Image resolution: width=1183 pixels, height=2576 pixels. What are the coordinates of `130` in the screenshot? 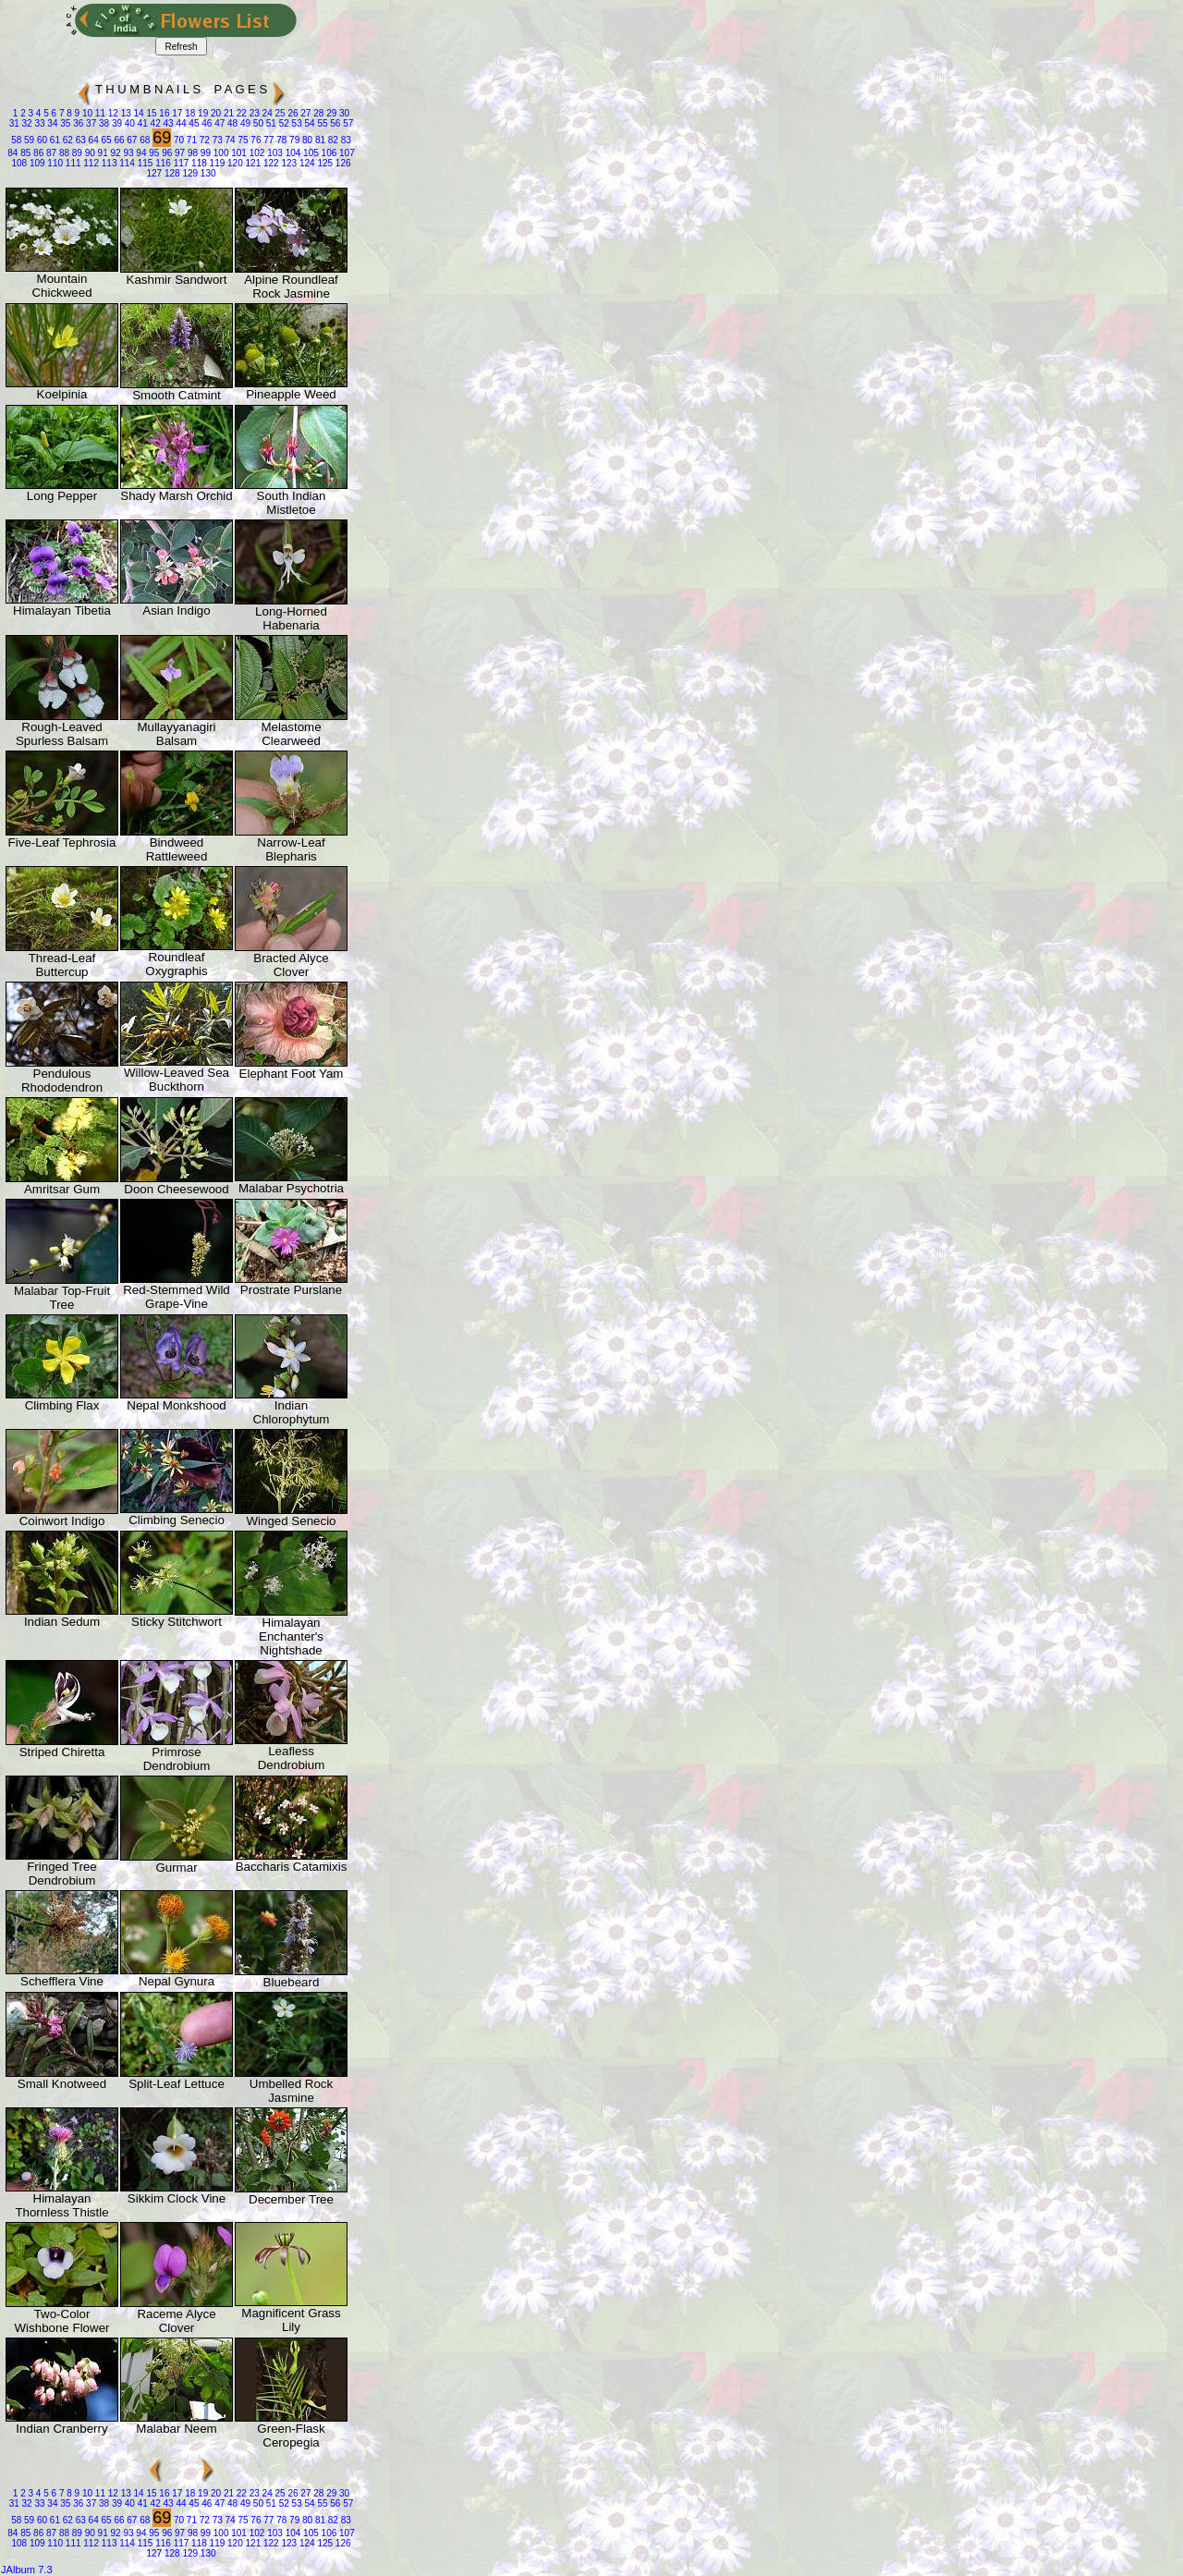 It's located at (206, 173).